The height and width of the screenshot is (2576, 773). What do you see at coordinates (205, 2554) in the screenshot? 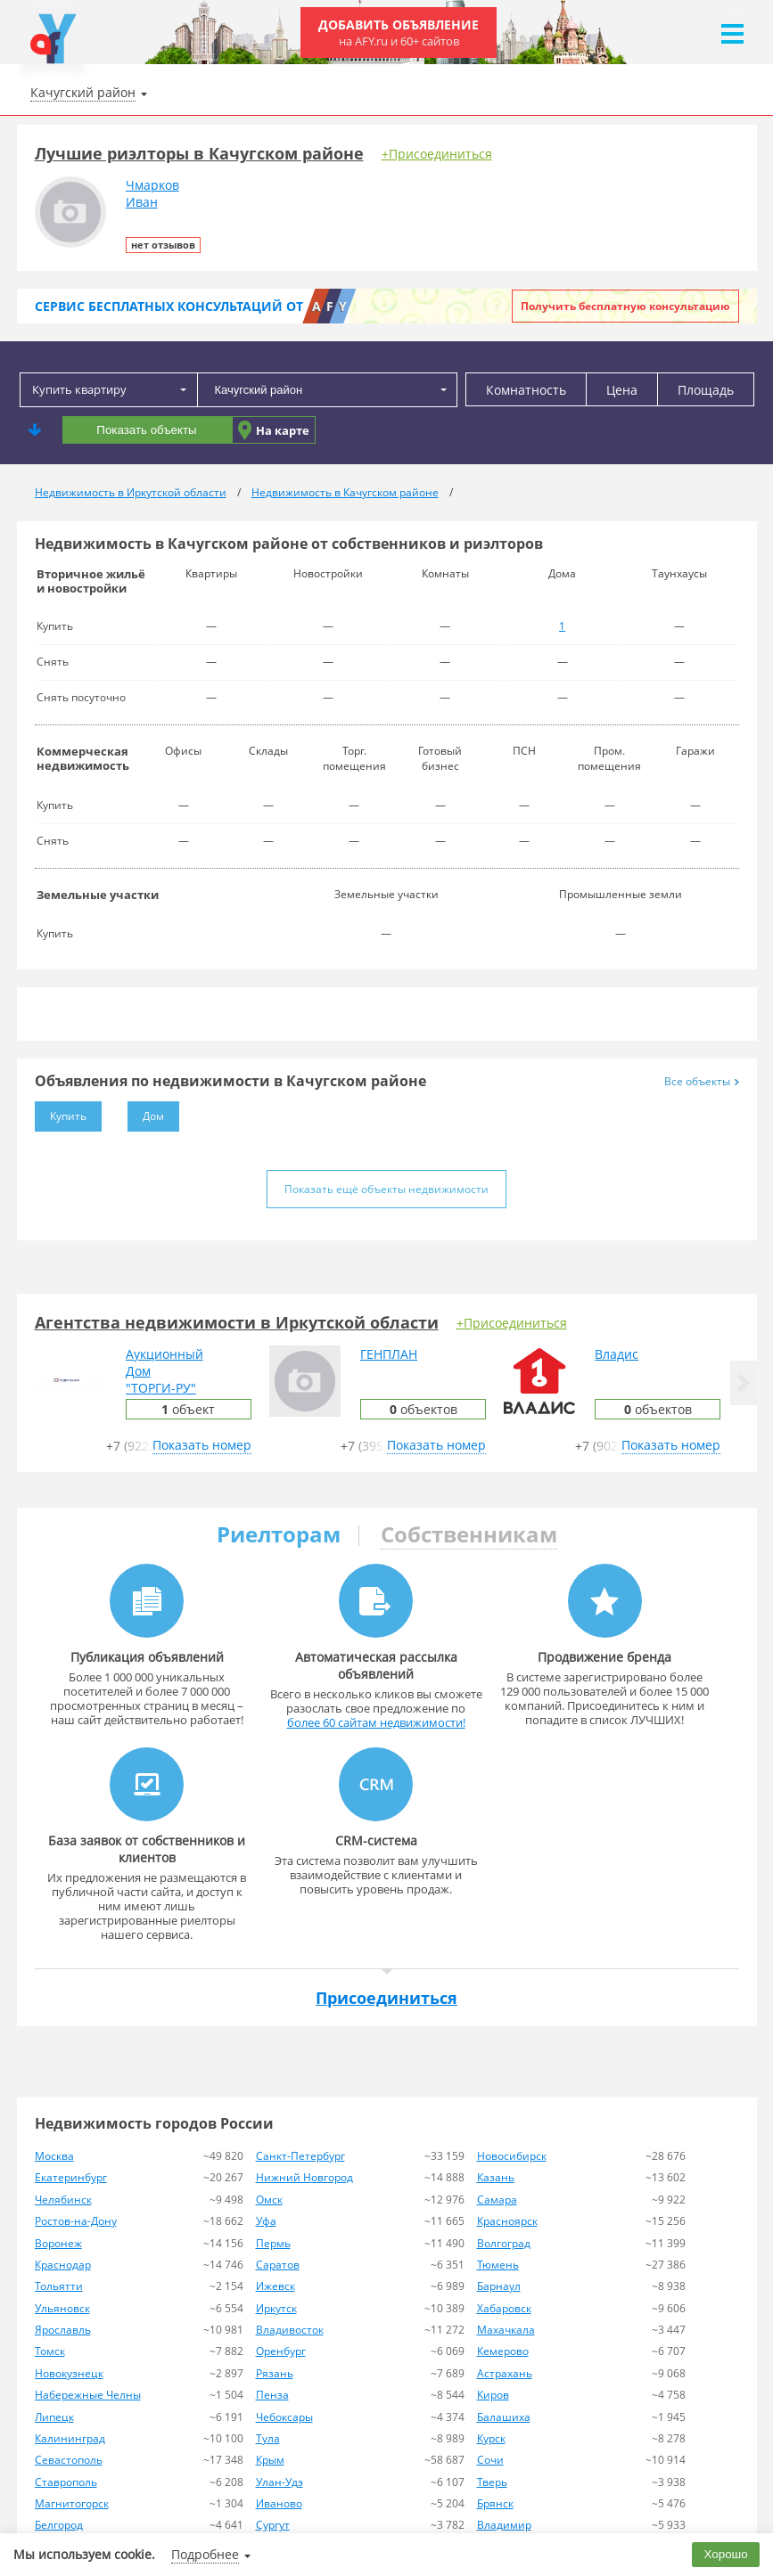
I see `Подробнее` at bounding box center [205, 2554].